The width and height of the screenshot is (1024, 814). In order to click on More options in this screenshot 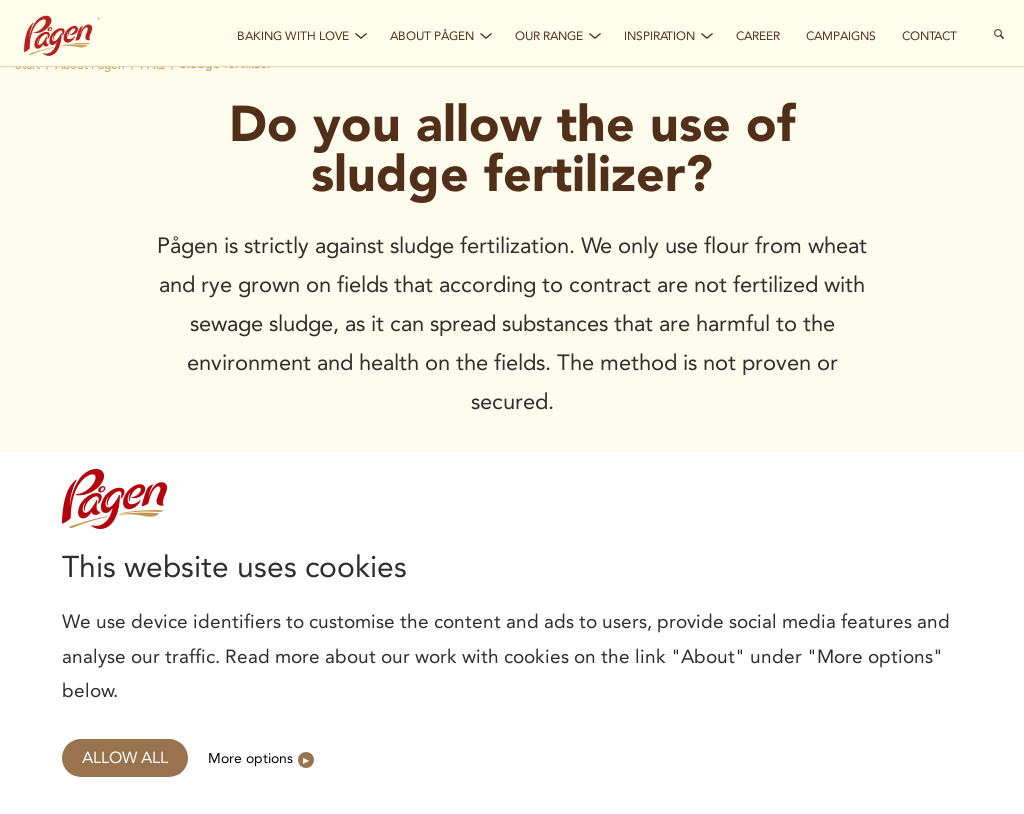, I will do `click(250, 758)`.